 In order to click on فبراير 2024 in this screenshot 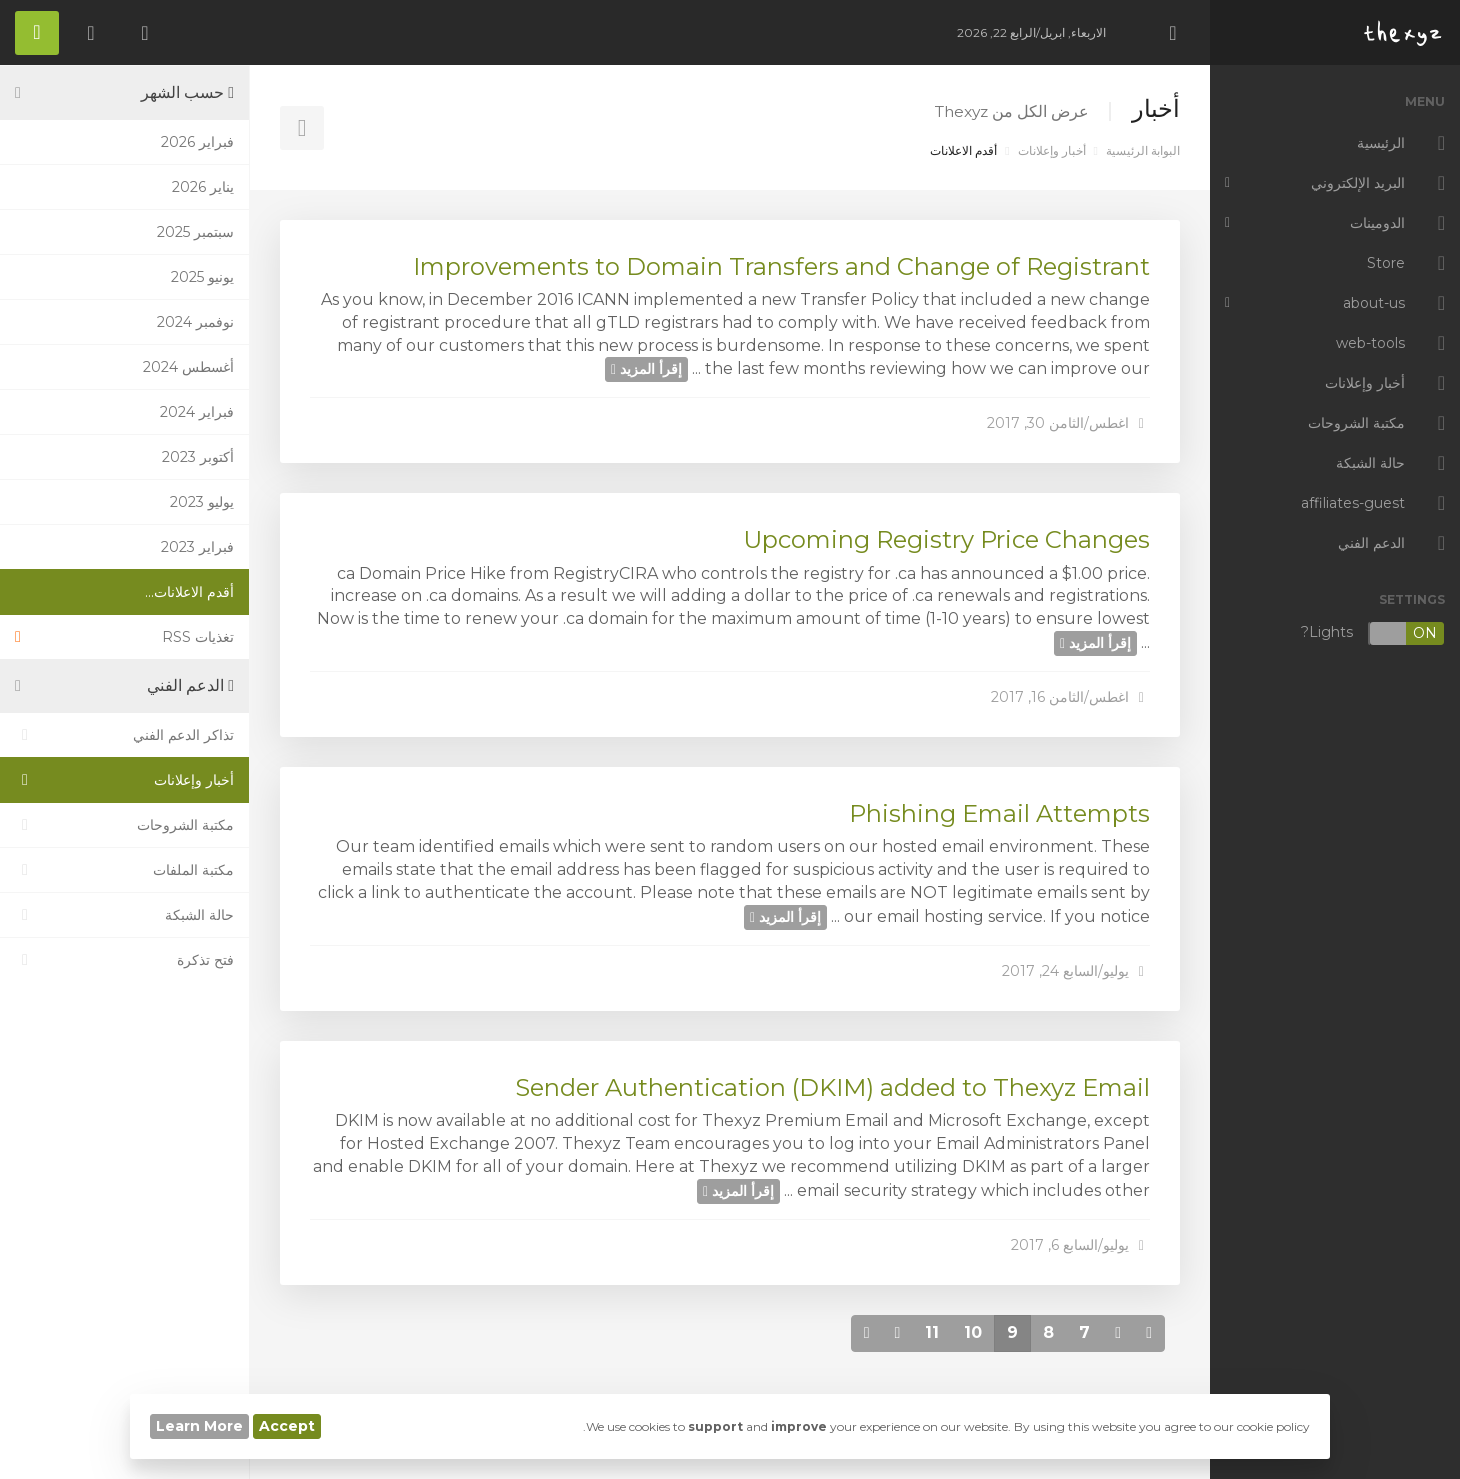, I will do `click(197, 412)`.